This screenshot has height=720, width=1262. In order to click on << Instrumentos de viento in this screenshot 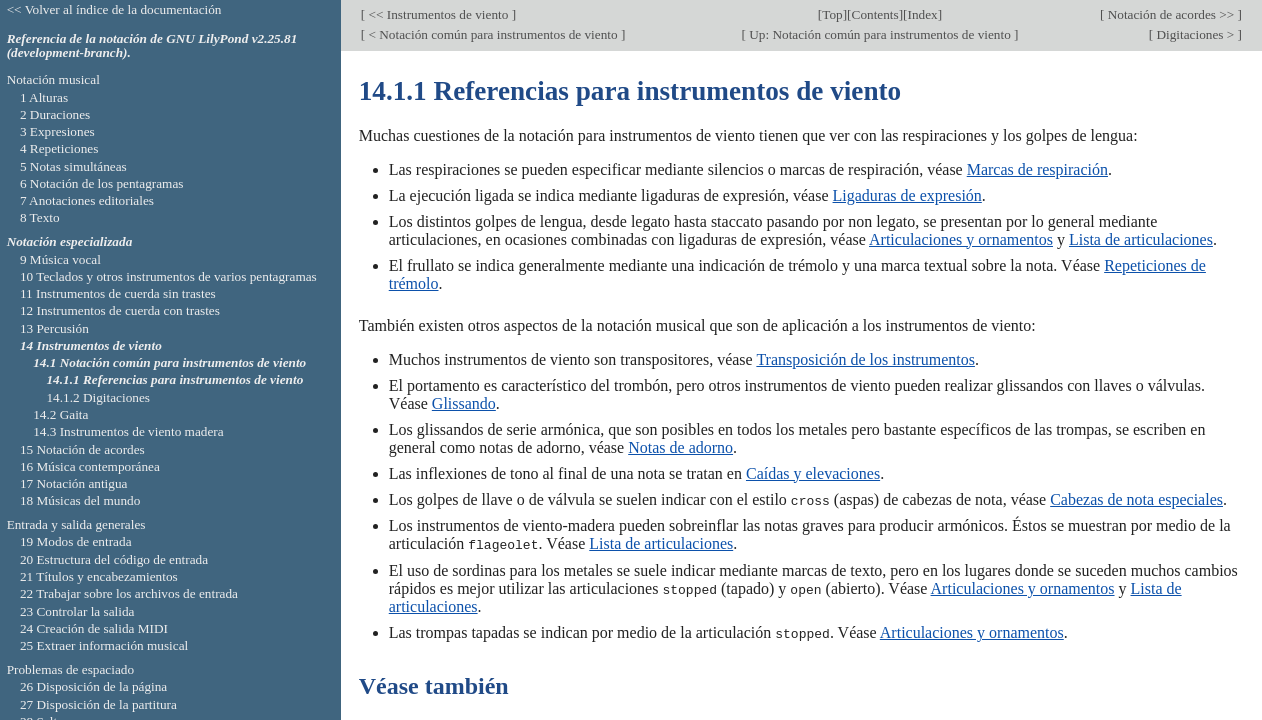, I will do `click(438, 14)`.